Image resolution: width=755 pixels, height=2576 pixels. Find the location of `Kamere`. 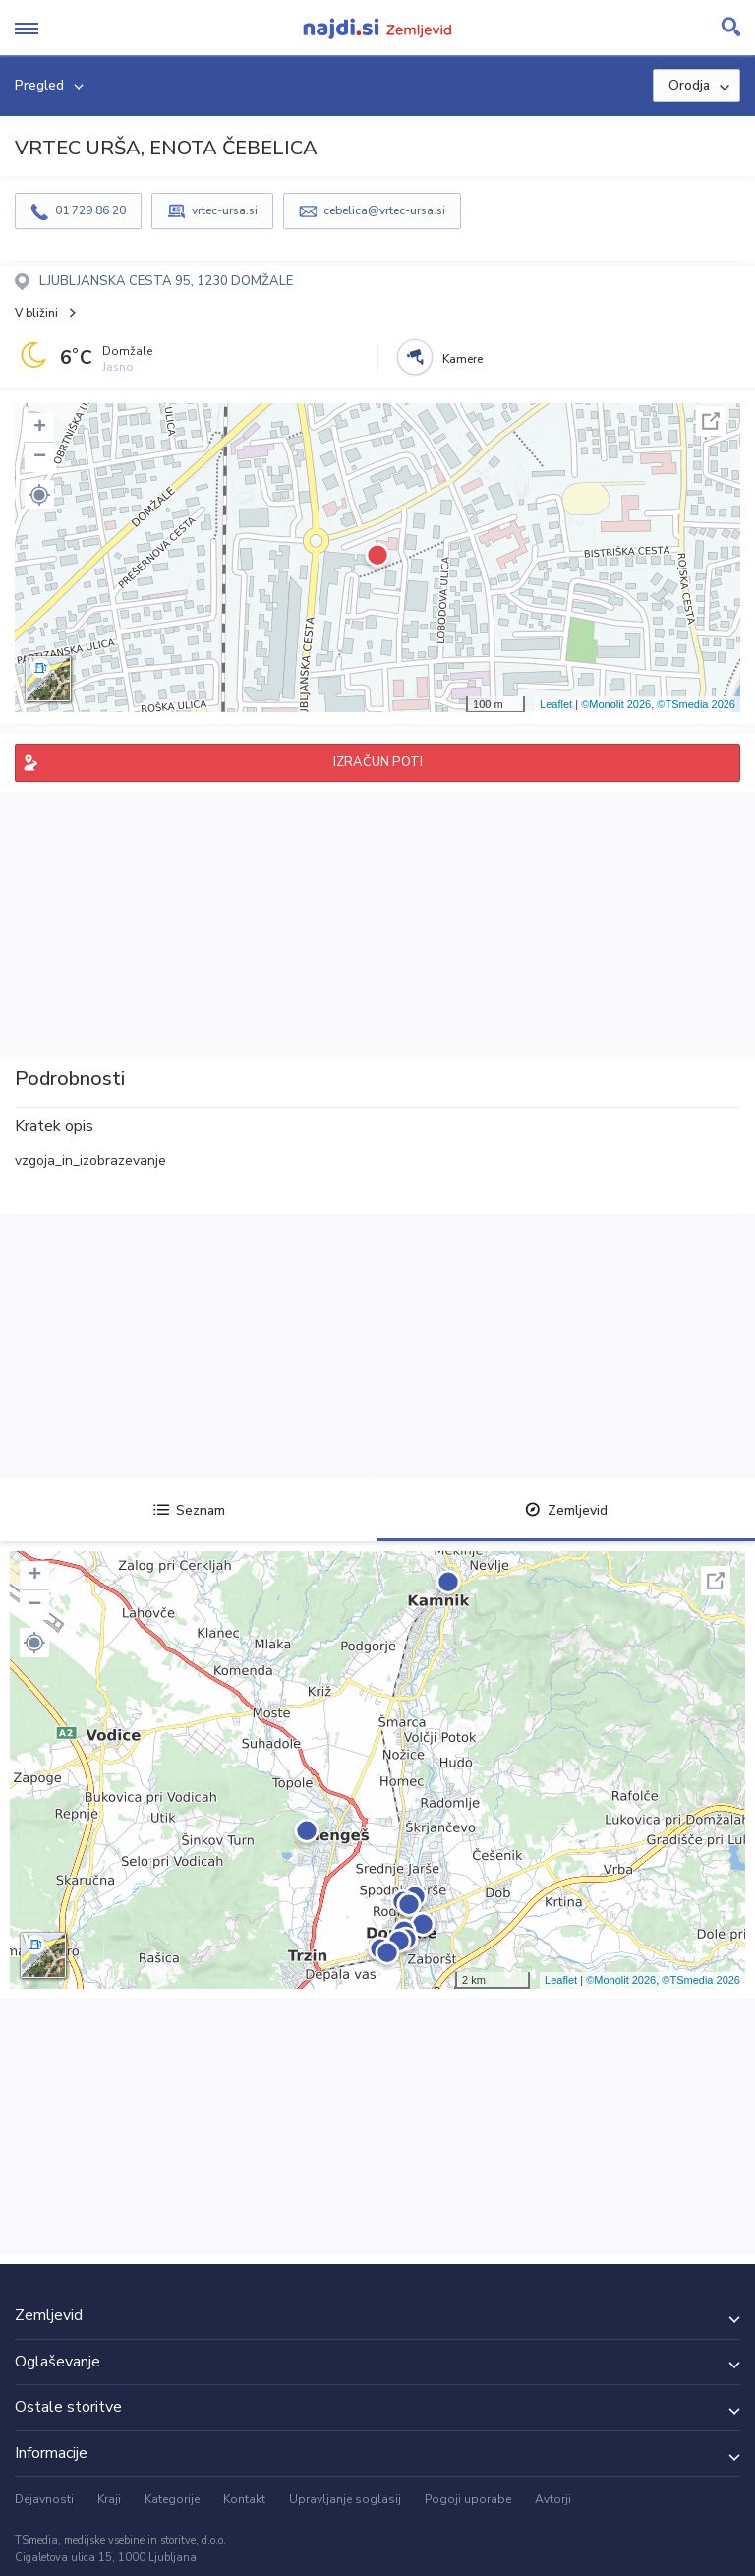

Kamere is located at coordinates (462, 359).